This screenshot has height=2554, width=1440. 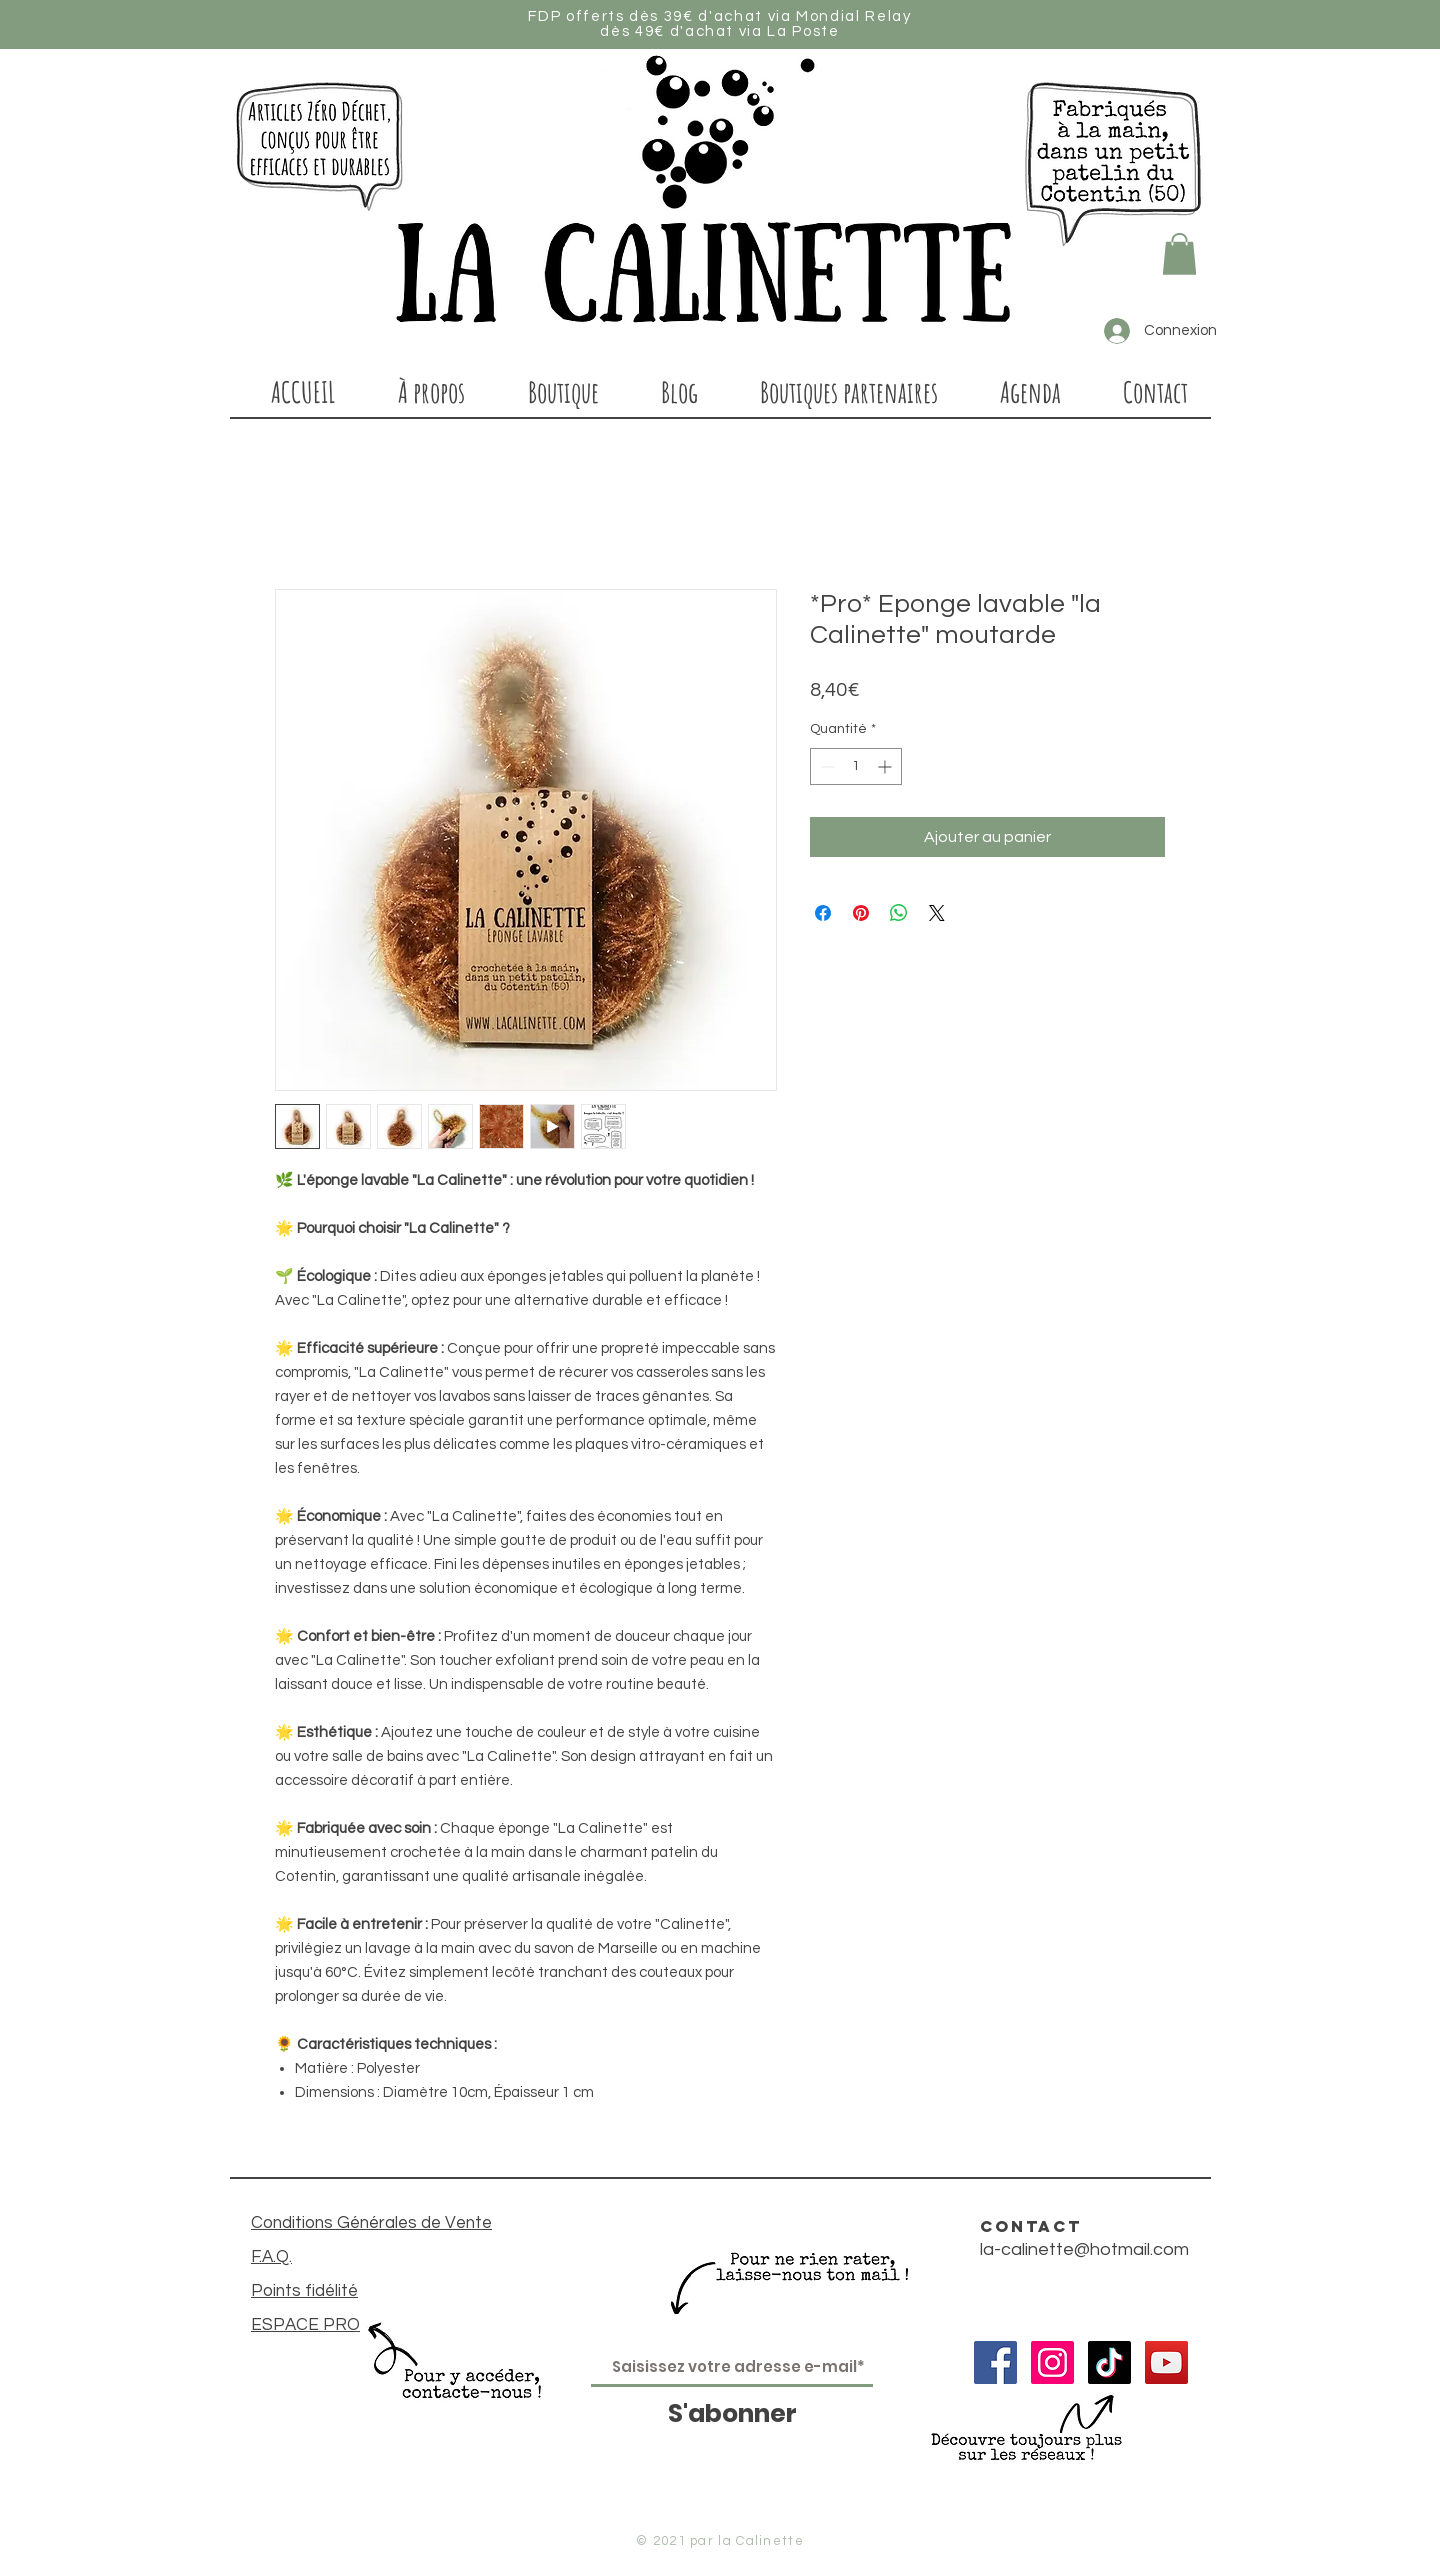 What do you see at coordinates (825, 766) in the screenshot?
I see `[Decrement]` at bounding box center [825, 766].